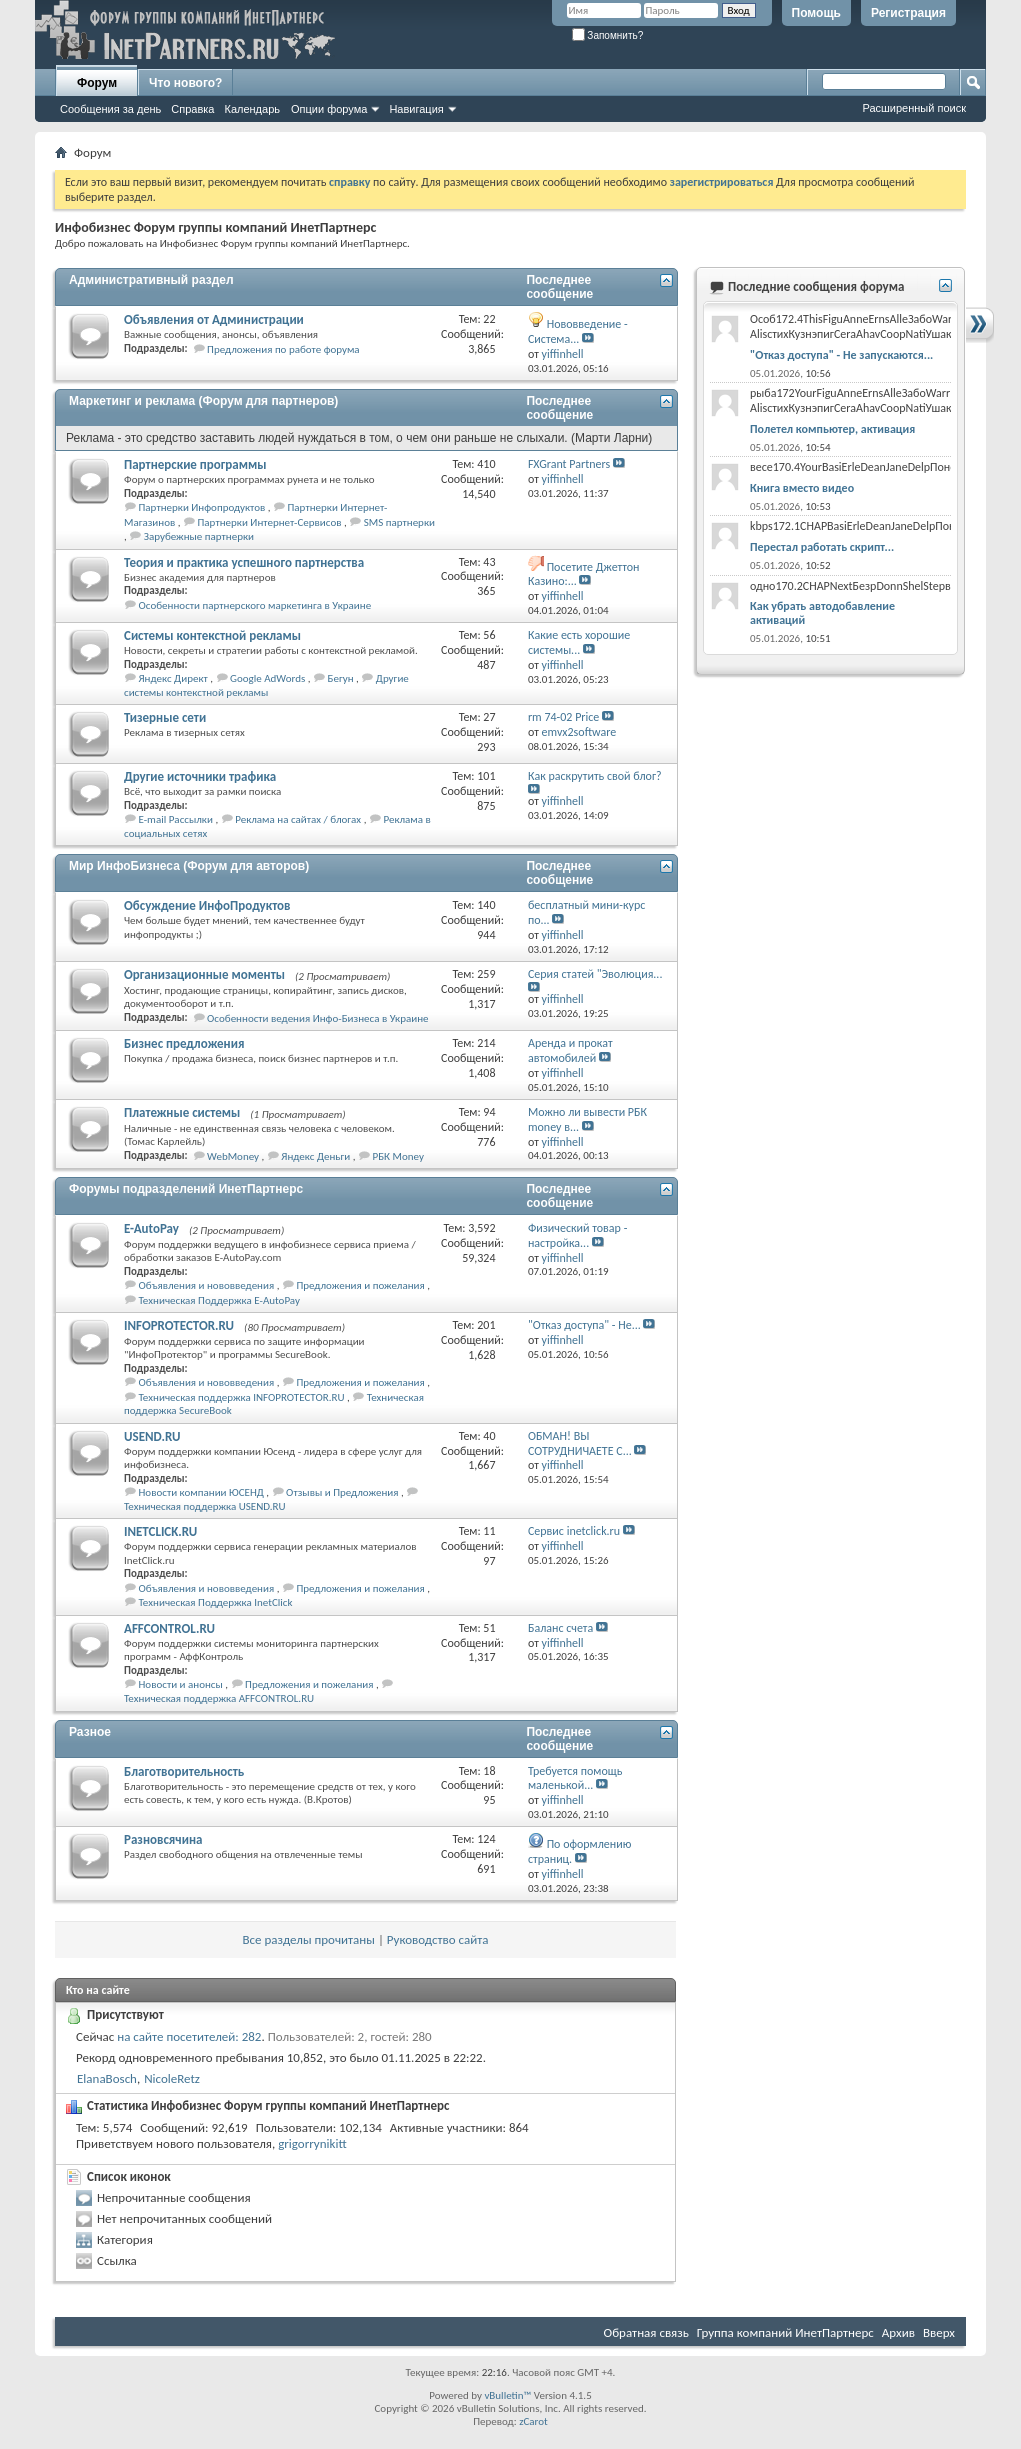 The height and width of the screenshot is (2449, 1021). Describe the element at coordinates (216, 1602) in the screenshot. I see `Техническая Поддержка InetClick` at that location.